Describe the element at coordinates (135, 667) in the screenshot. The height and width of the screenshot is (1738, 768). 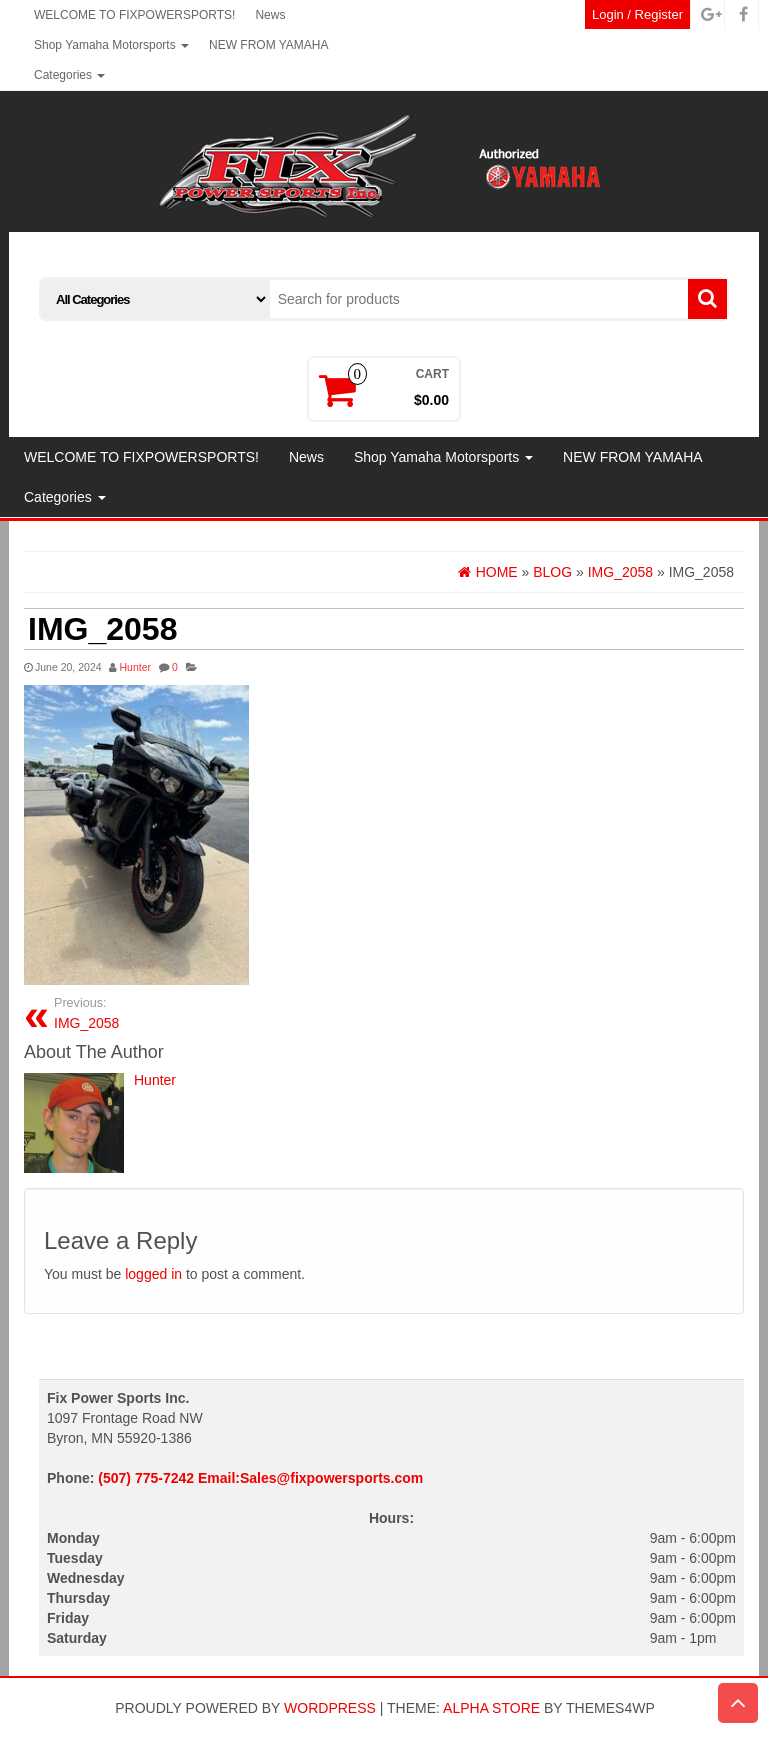
I see `Hunter` at that location.